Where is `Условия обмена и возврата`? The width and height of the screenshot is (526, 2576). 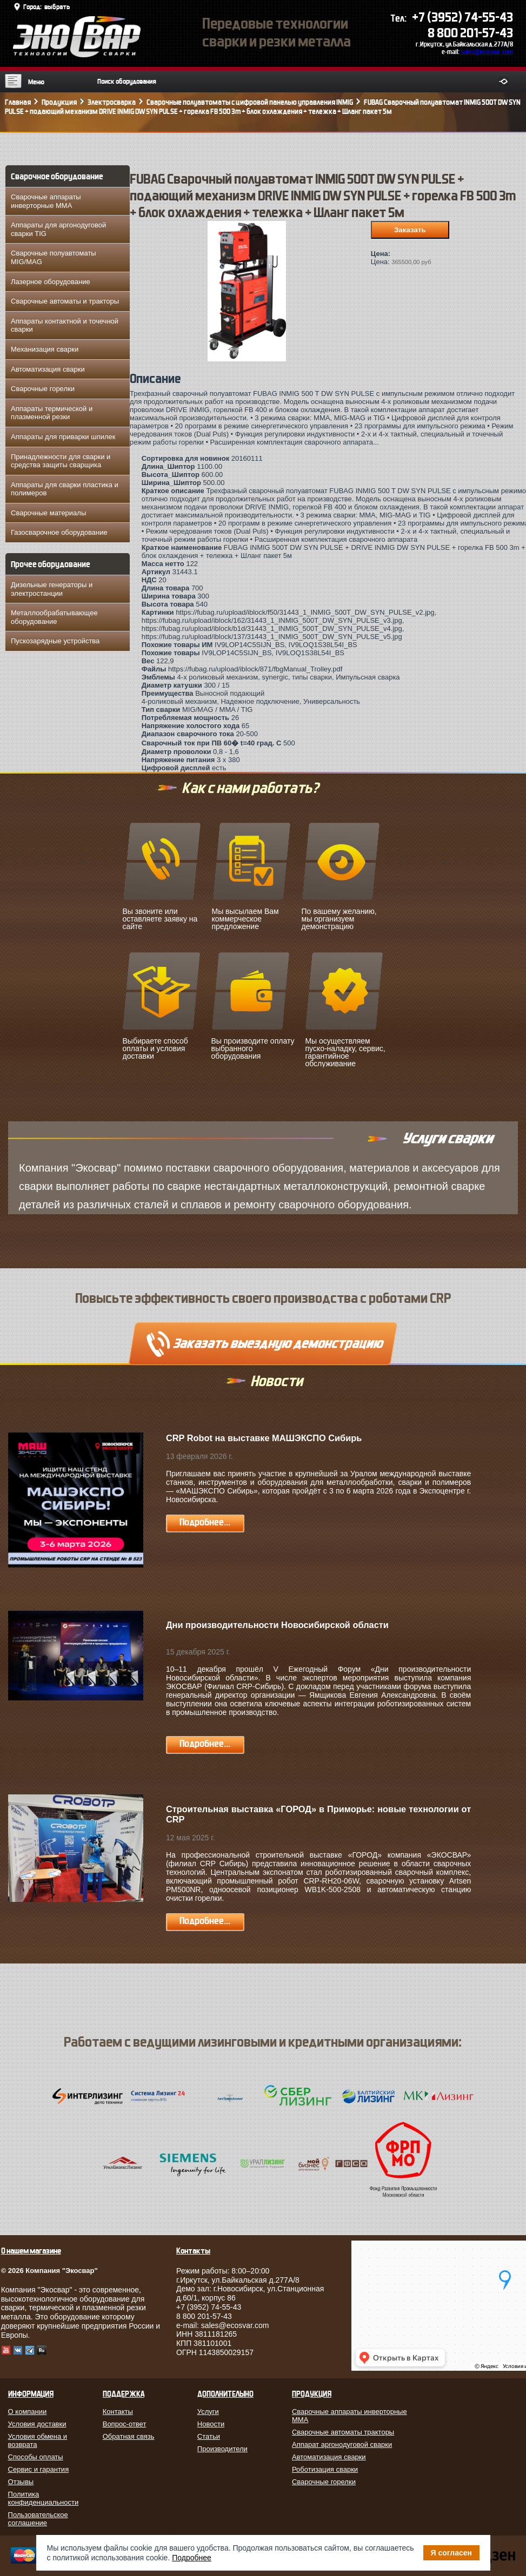 Условия обмена и возврата is located at coordinates (38, 2440).